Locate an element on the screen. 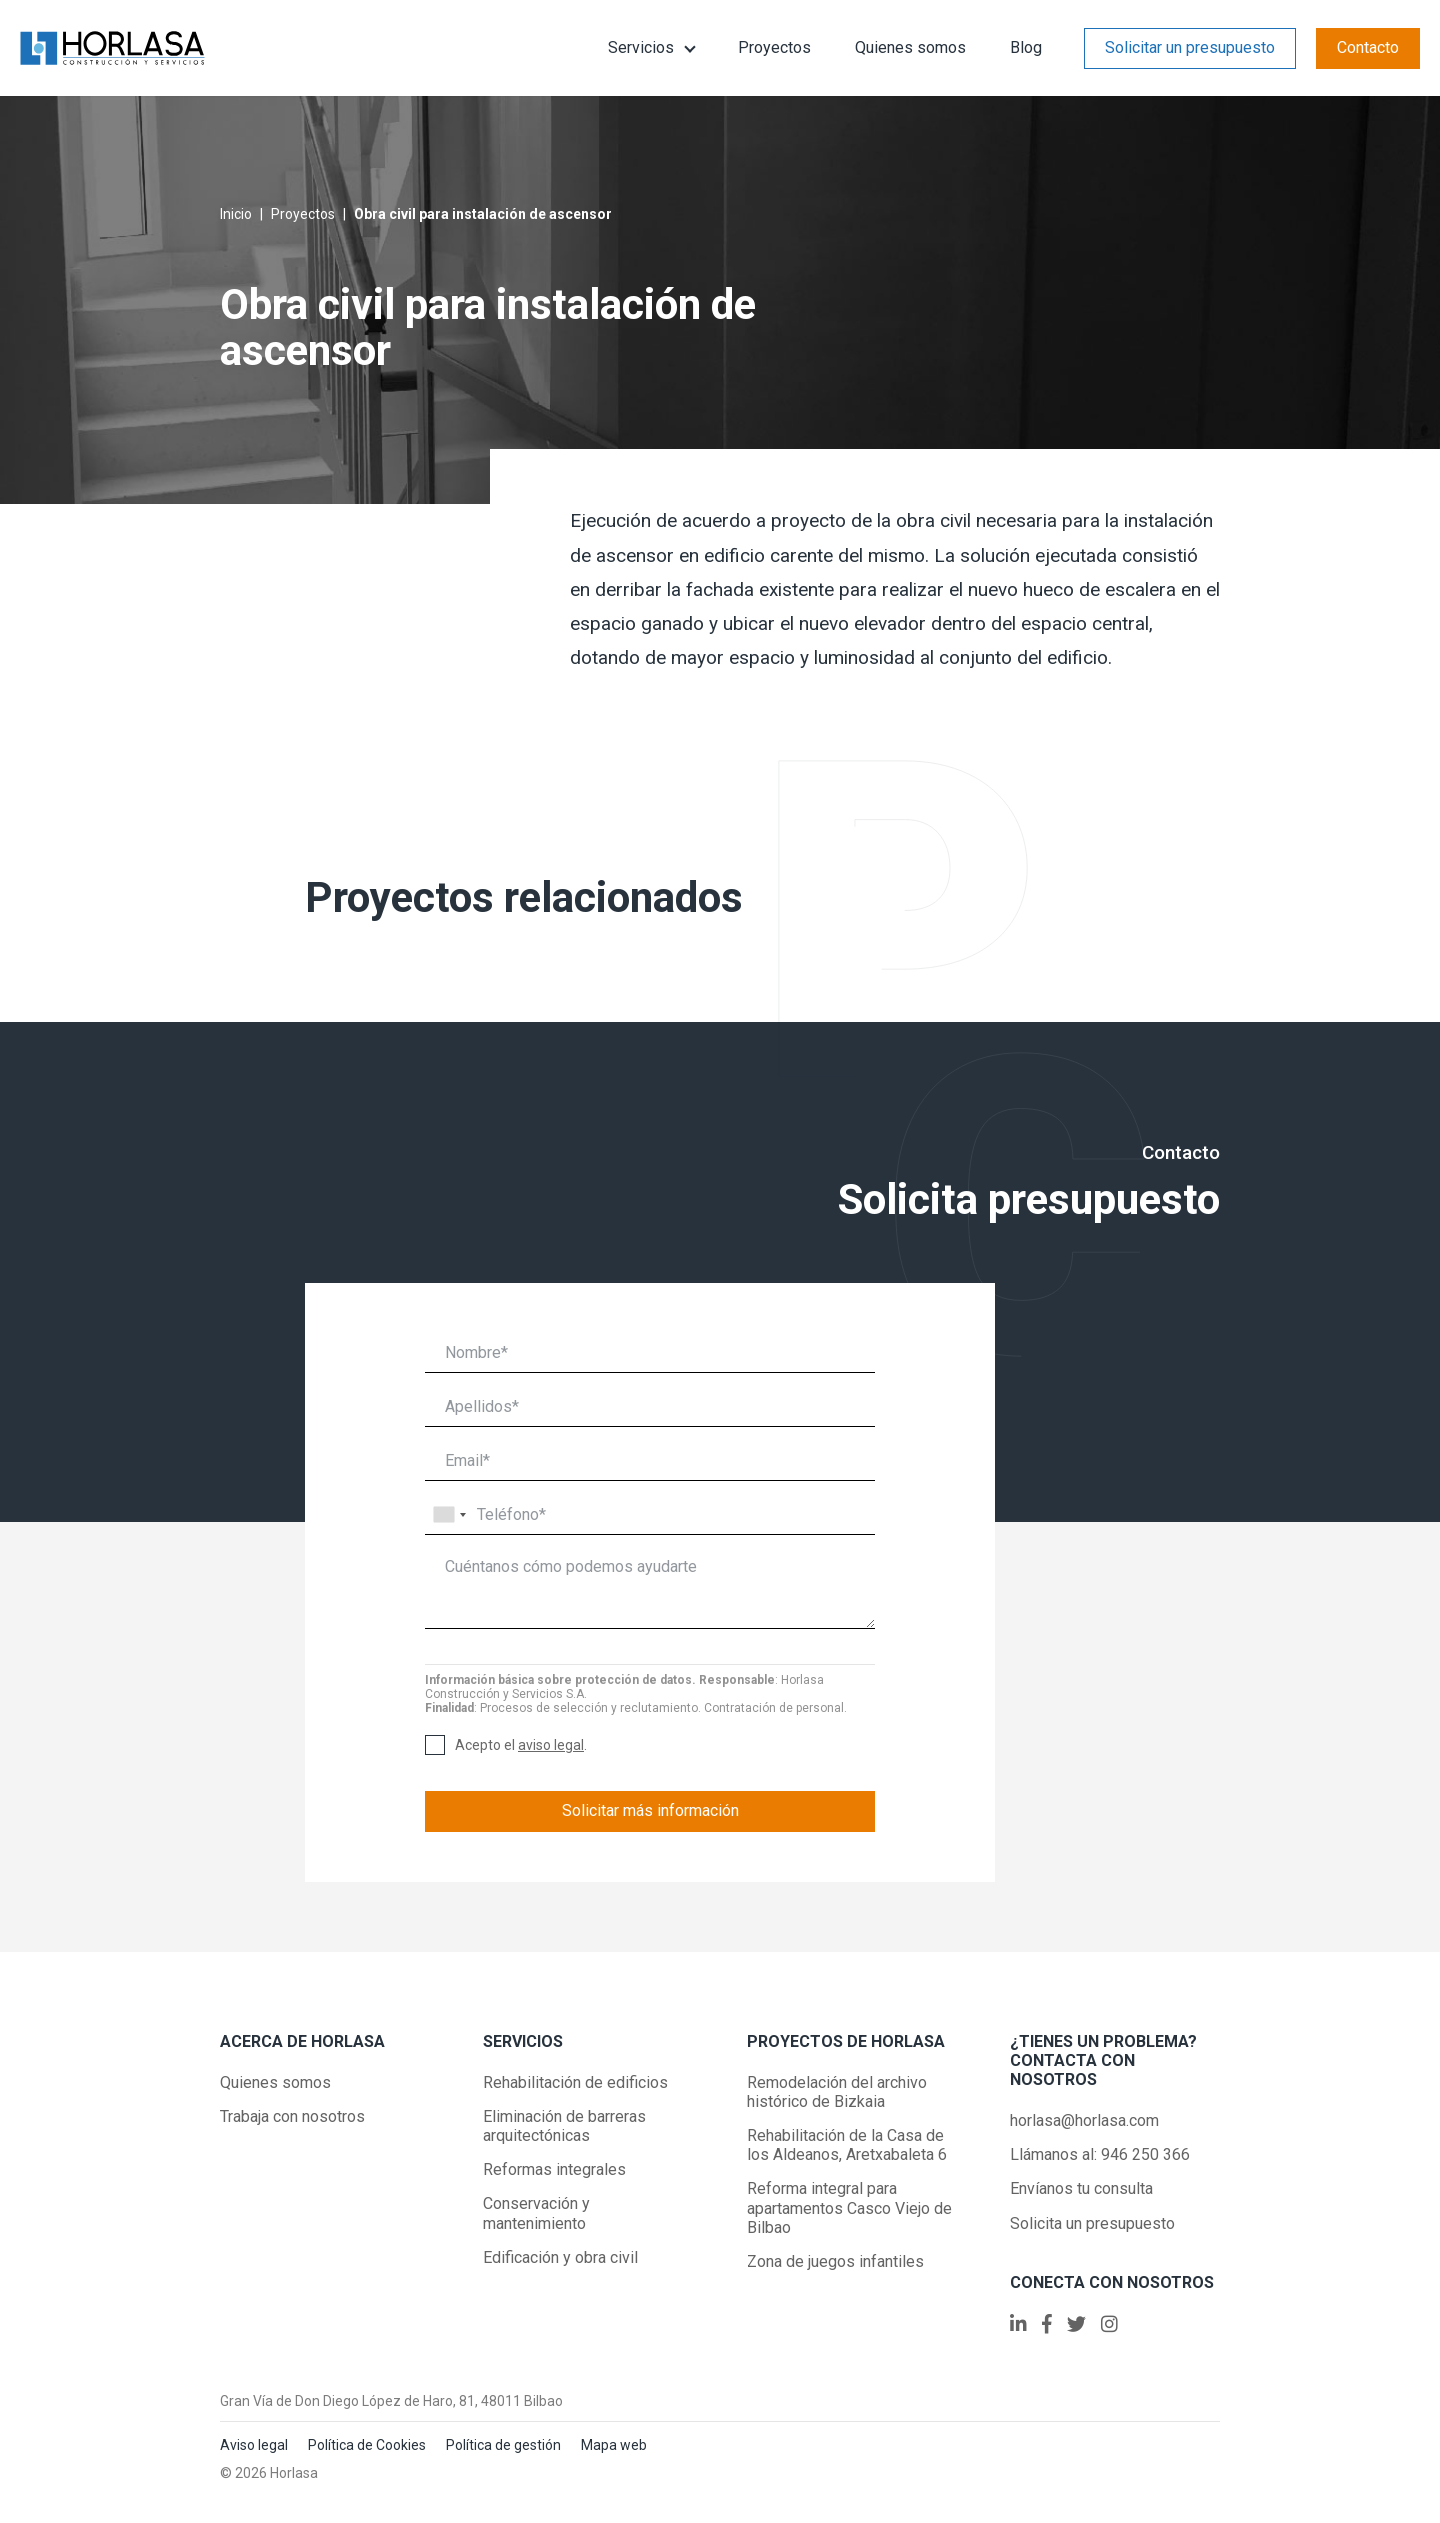 The image size is (1440, 2523). Reformas integrales is located at coordinates (554, 2169).